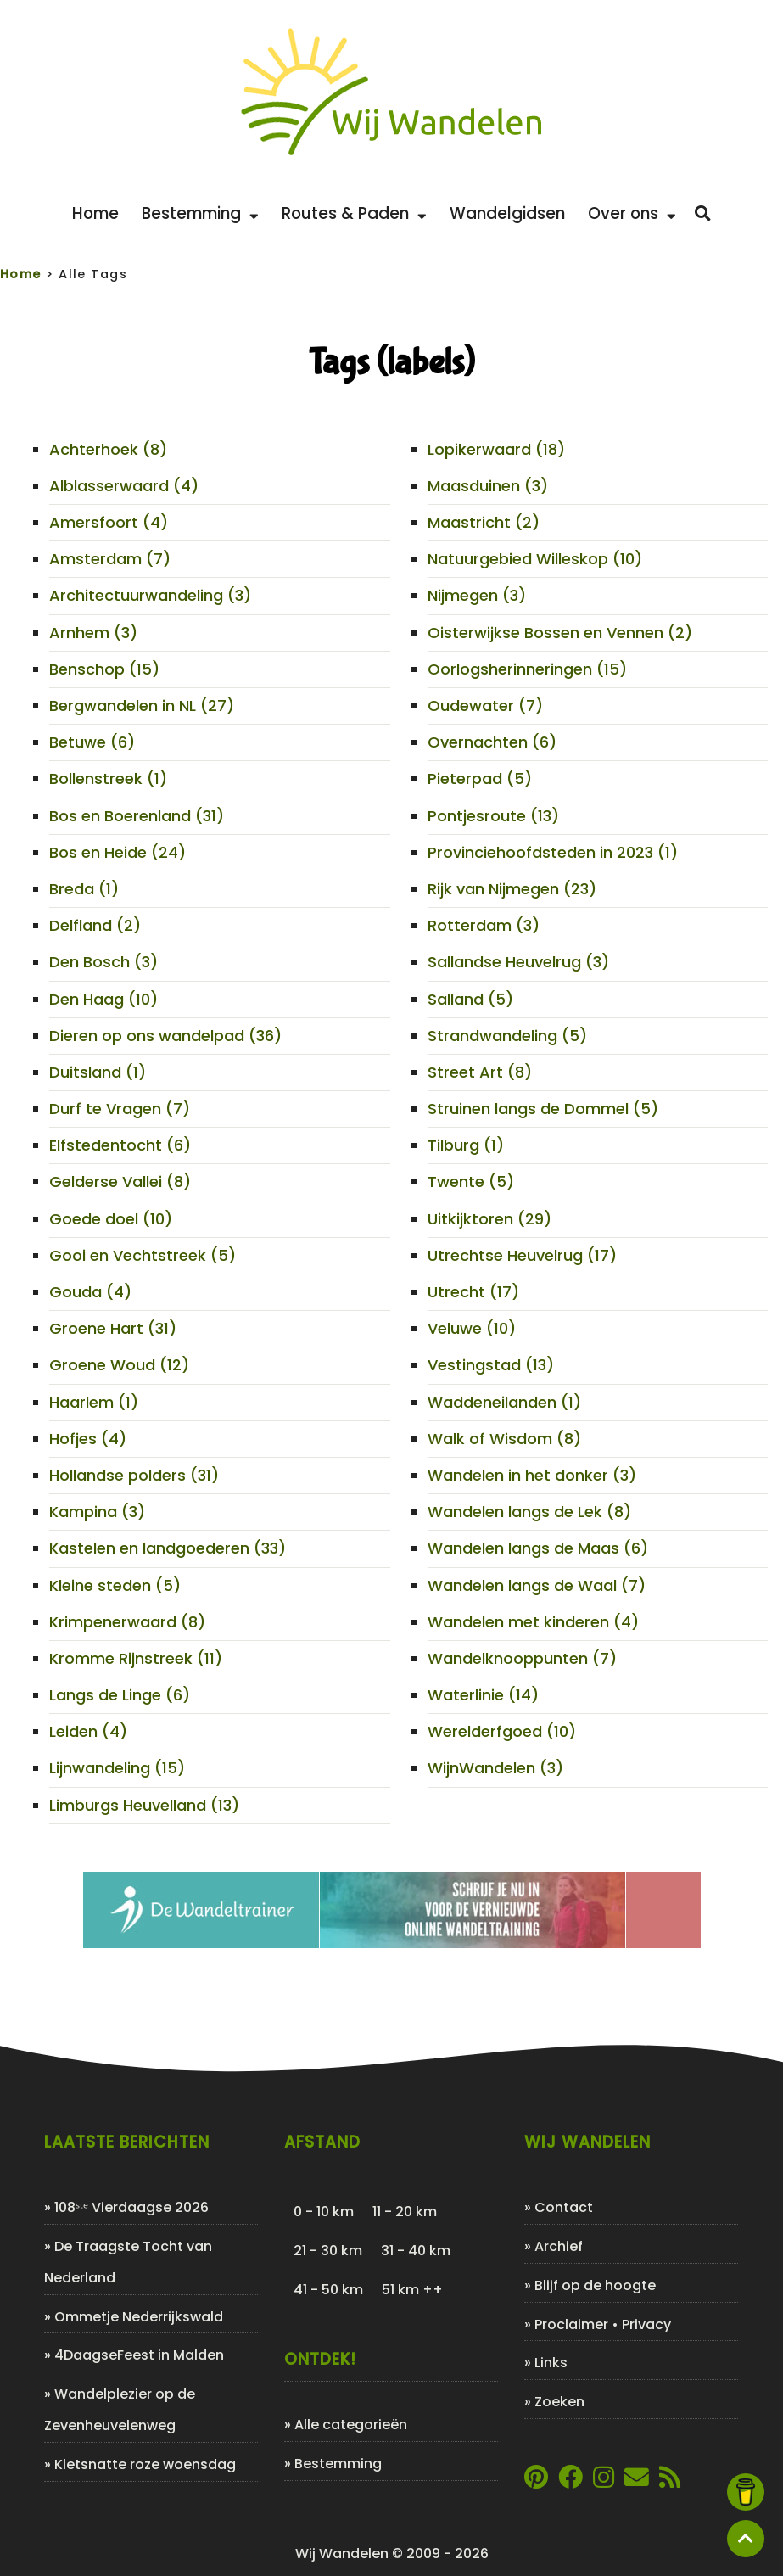 The height and width of the screenshot is (2576, 783). Describe the element at coordinates (484, 925) in the screenshot. I see `Rotterdam (3)` at that location.